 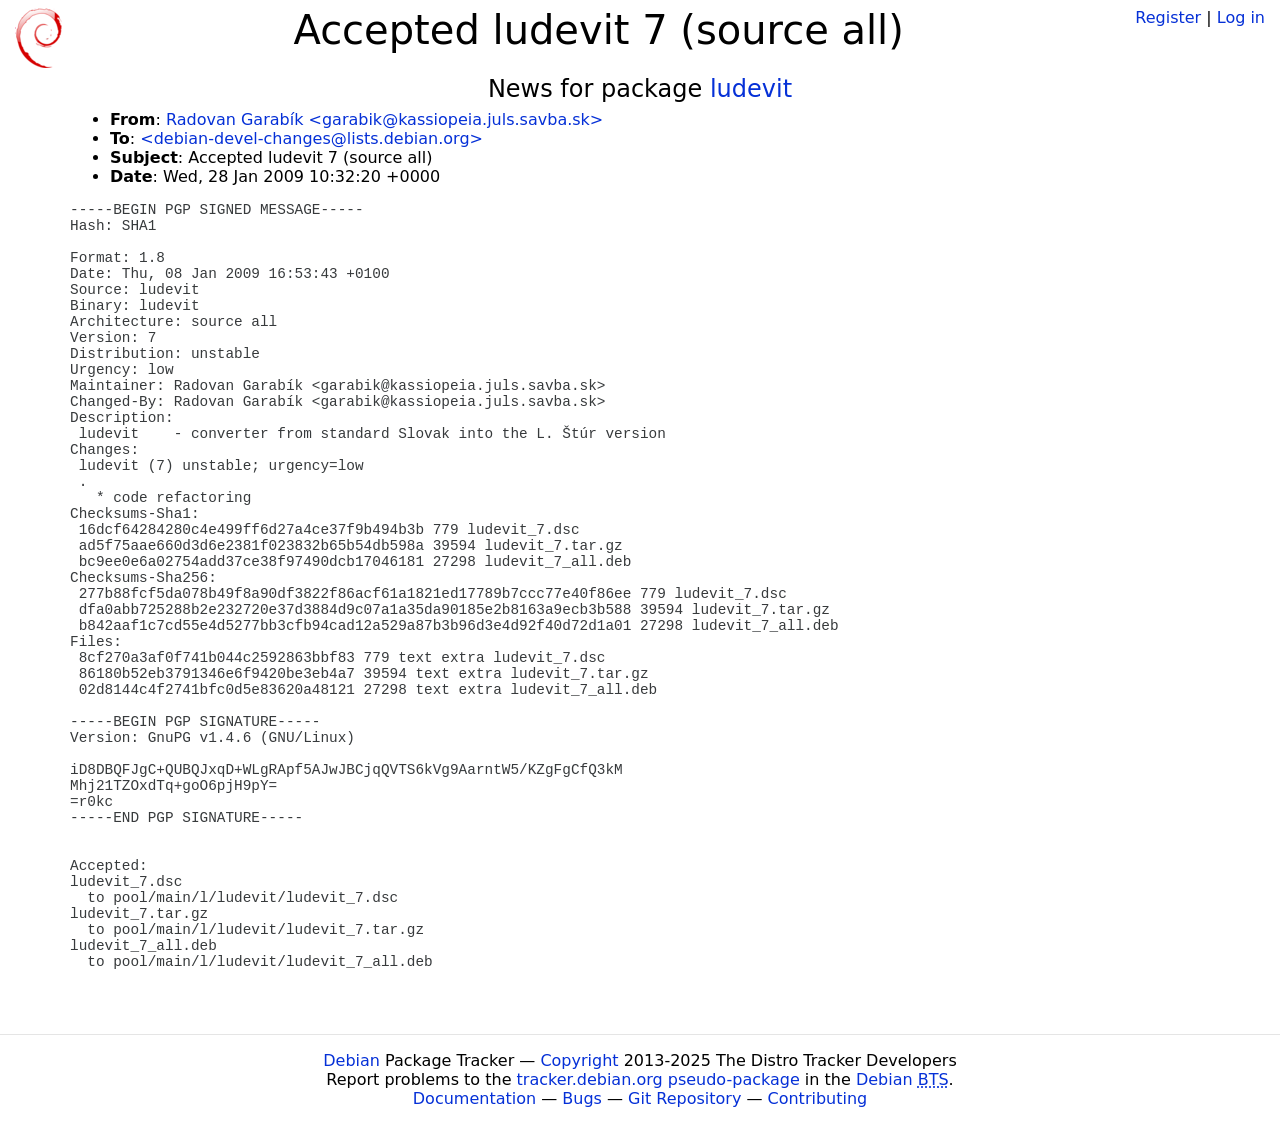 What do you see at coordinates (351, 1060) in the screenshot?
I see `Debian` at bounding box center [351, 1060].